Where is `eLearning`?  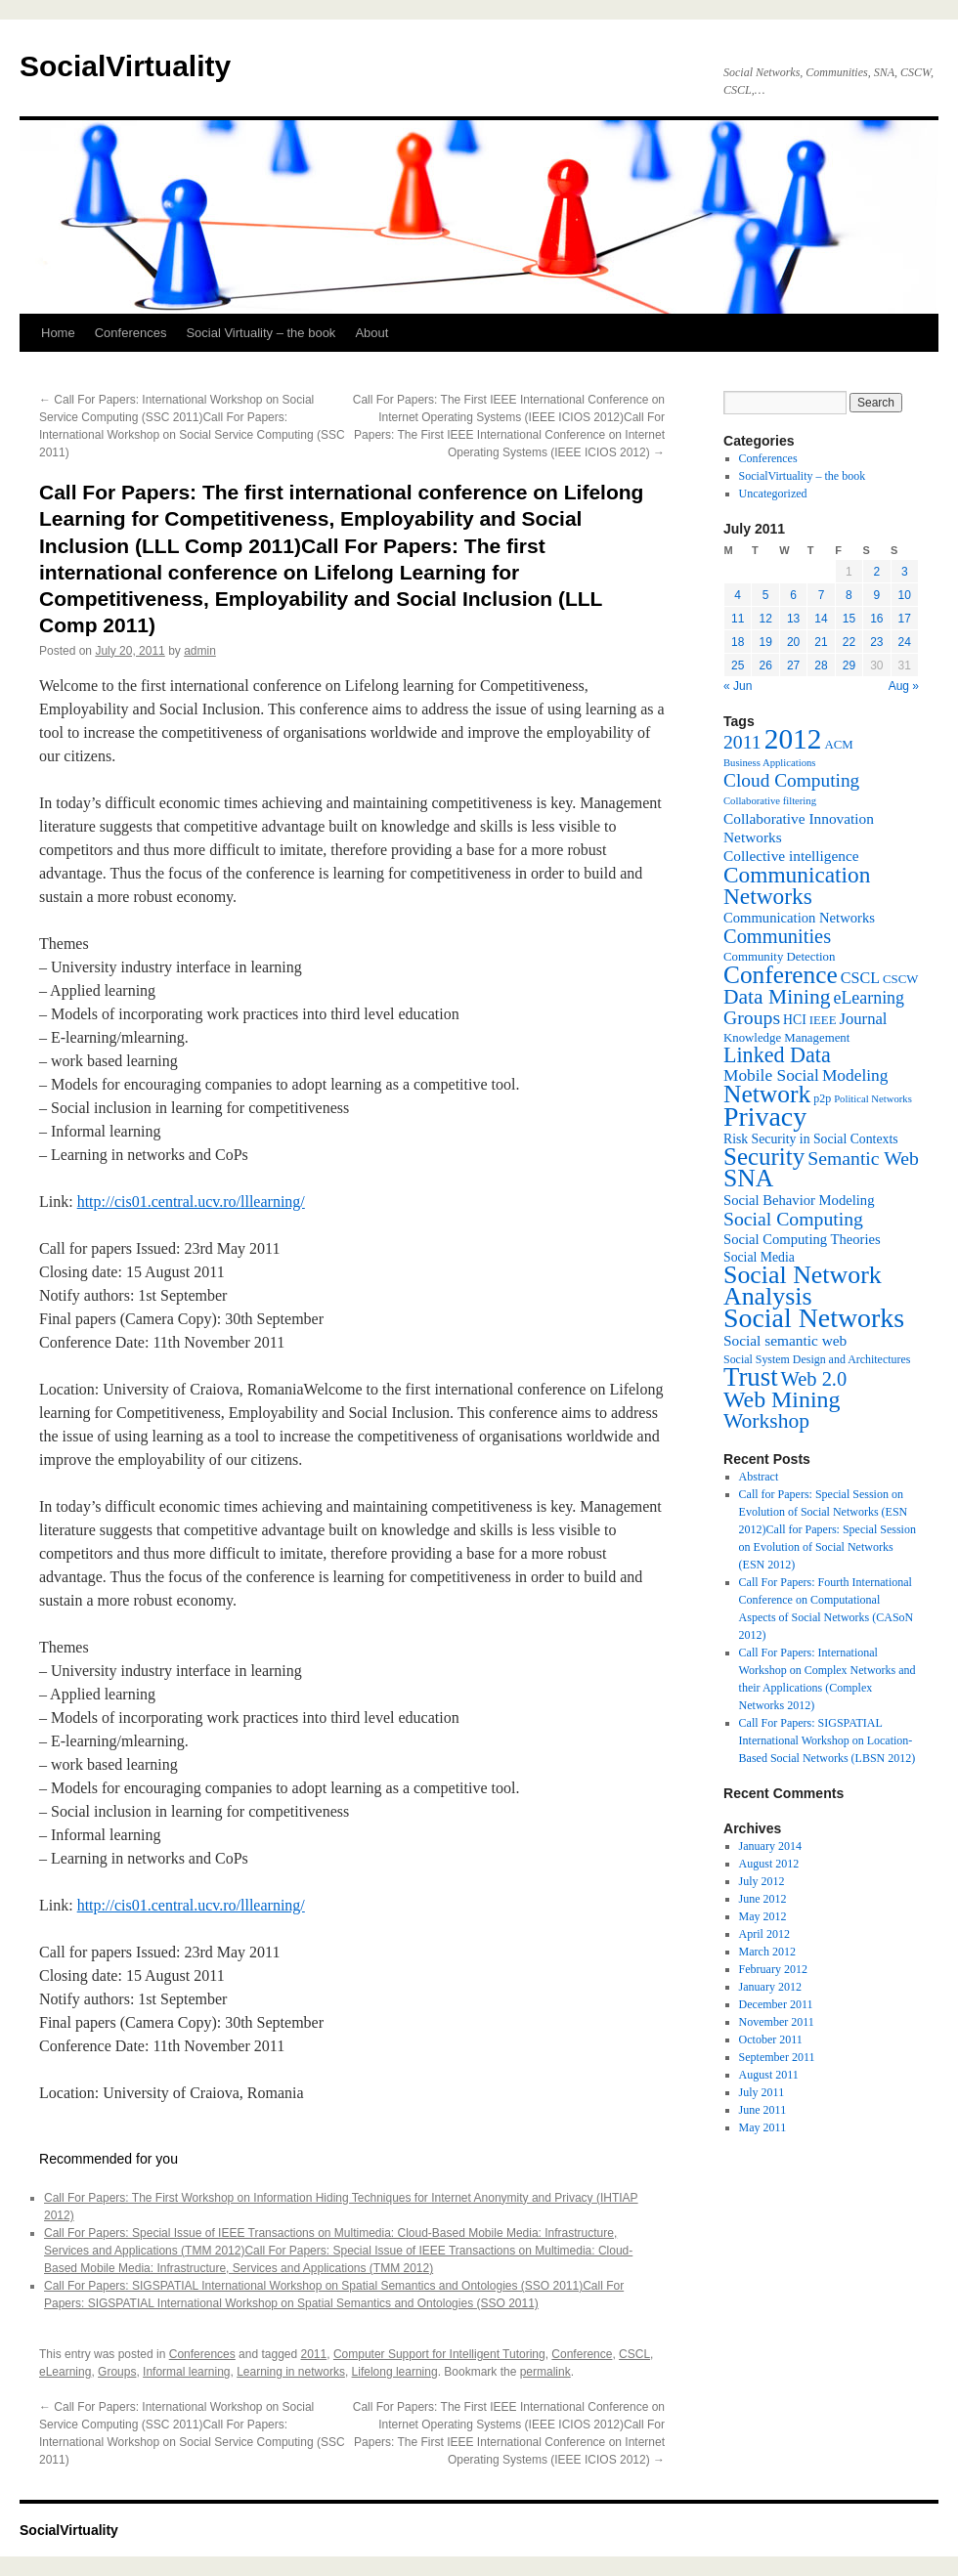 eLearning is located at coordinates (65, 2372).